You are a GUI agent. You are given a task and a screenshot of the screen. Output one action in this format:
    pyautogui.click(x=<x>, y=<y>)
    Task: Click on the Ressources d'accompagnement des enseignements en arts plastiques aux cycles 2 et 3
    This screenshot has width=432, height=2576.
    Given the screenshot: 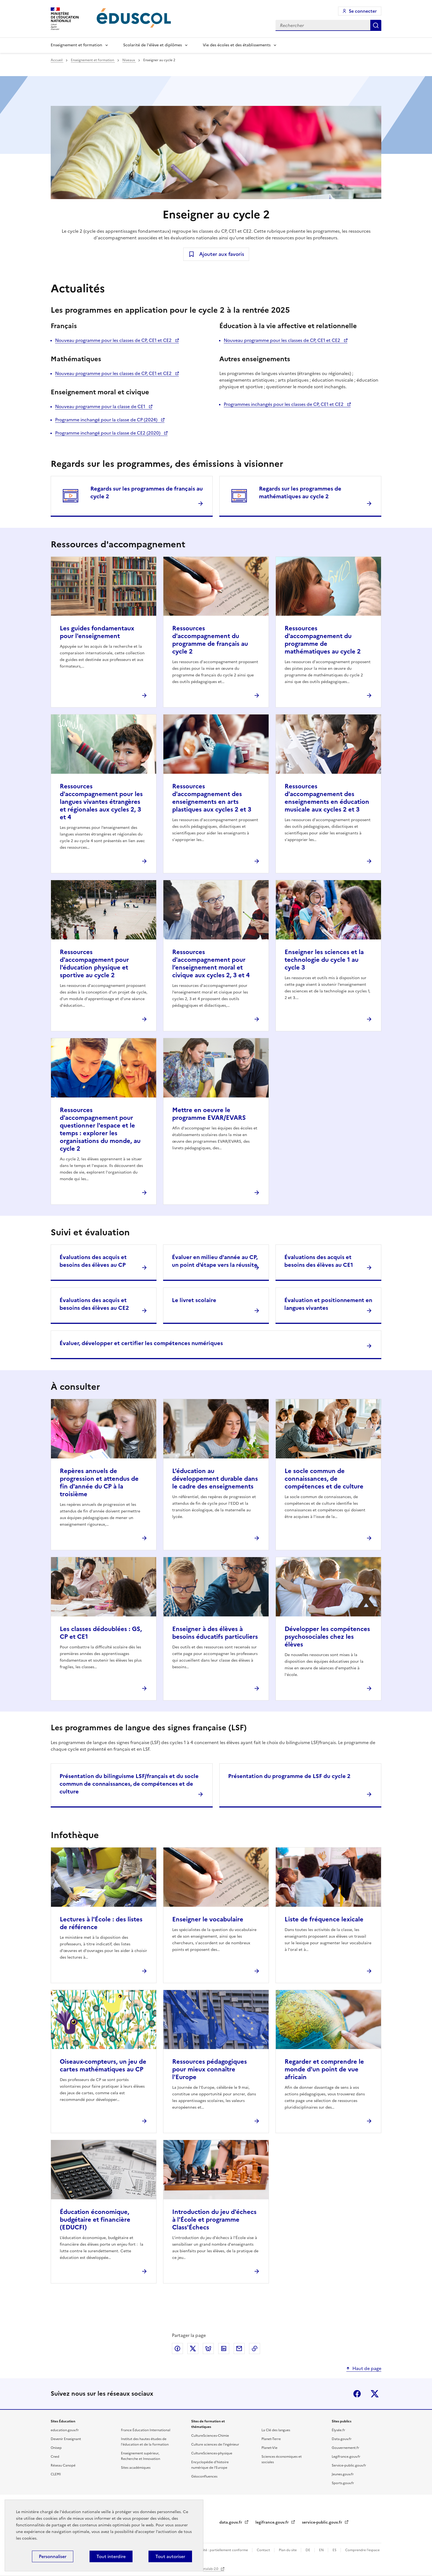 What is the action you would take?
    pyautogui.click(x=211, y=798)
    